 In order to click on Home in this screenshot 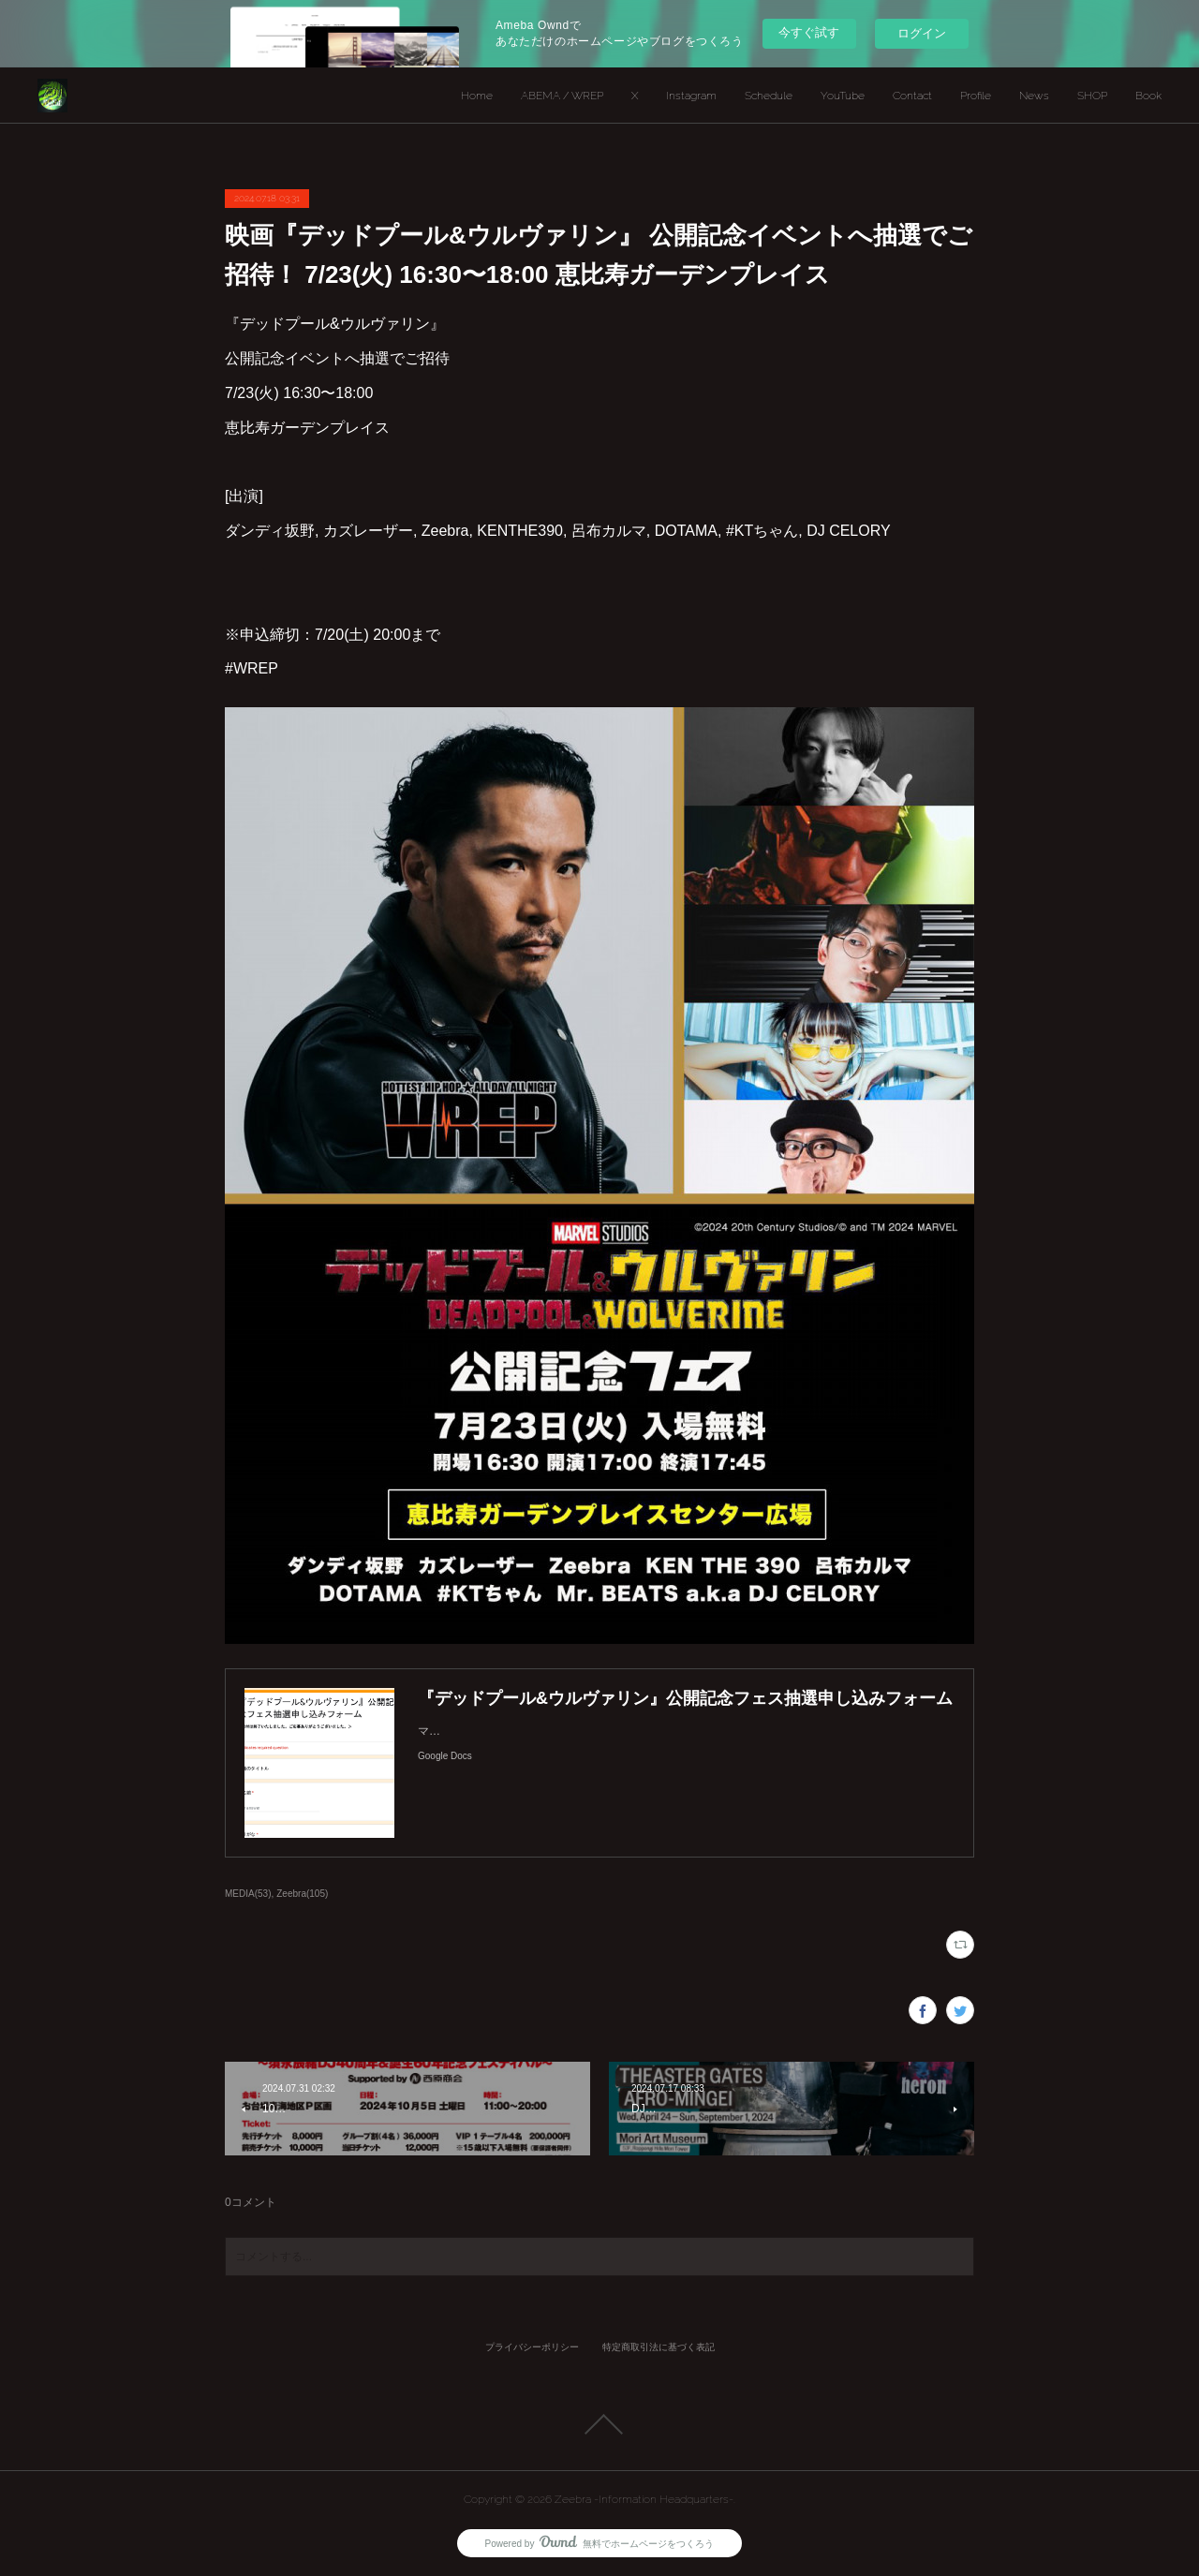, I will do `click(477, 95)`.